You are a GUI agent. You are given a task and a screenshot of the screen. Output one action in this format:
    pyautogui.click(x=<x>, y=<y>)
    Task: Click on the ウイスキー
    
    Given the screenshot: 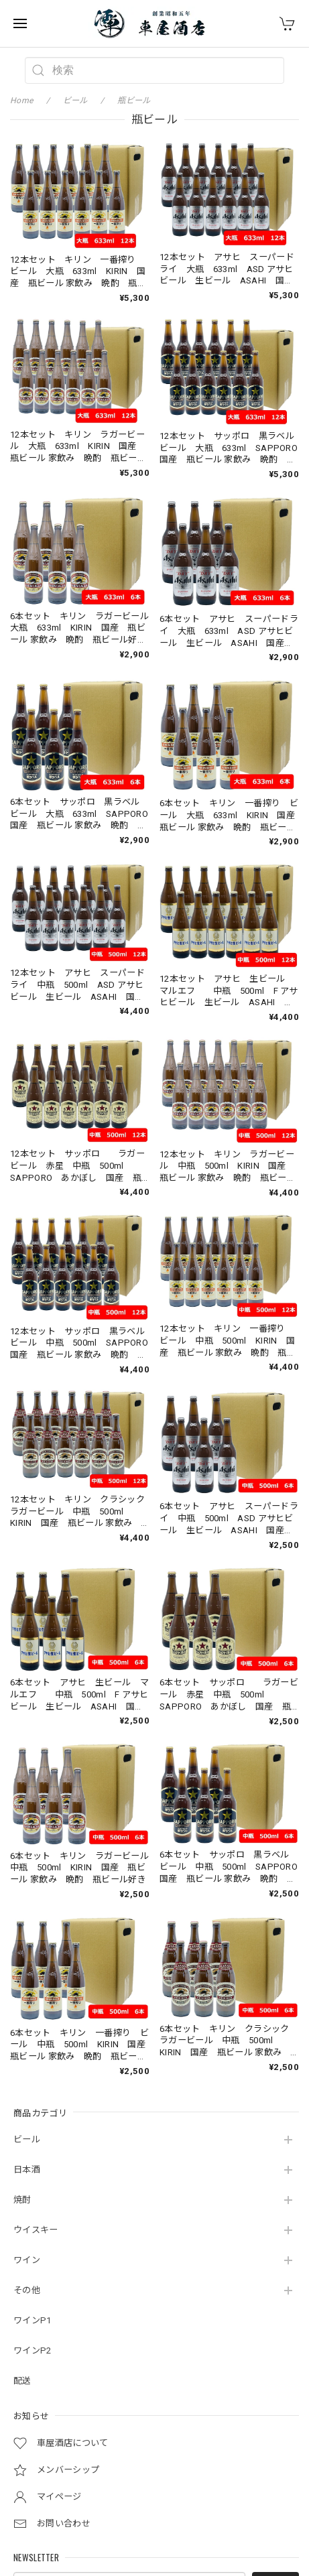 What is the action you would take?
    pyautogui.click(x=35, y=2230)
    